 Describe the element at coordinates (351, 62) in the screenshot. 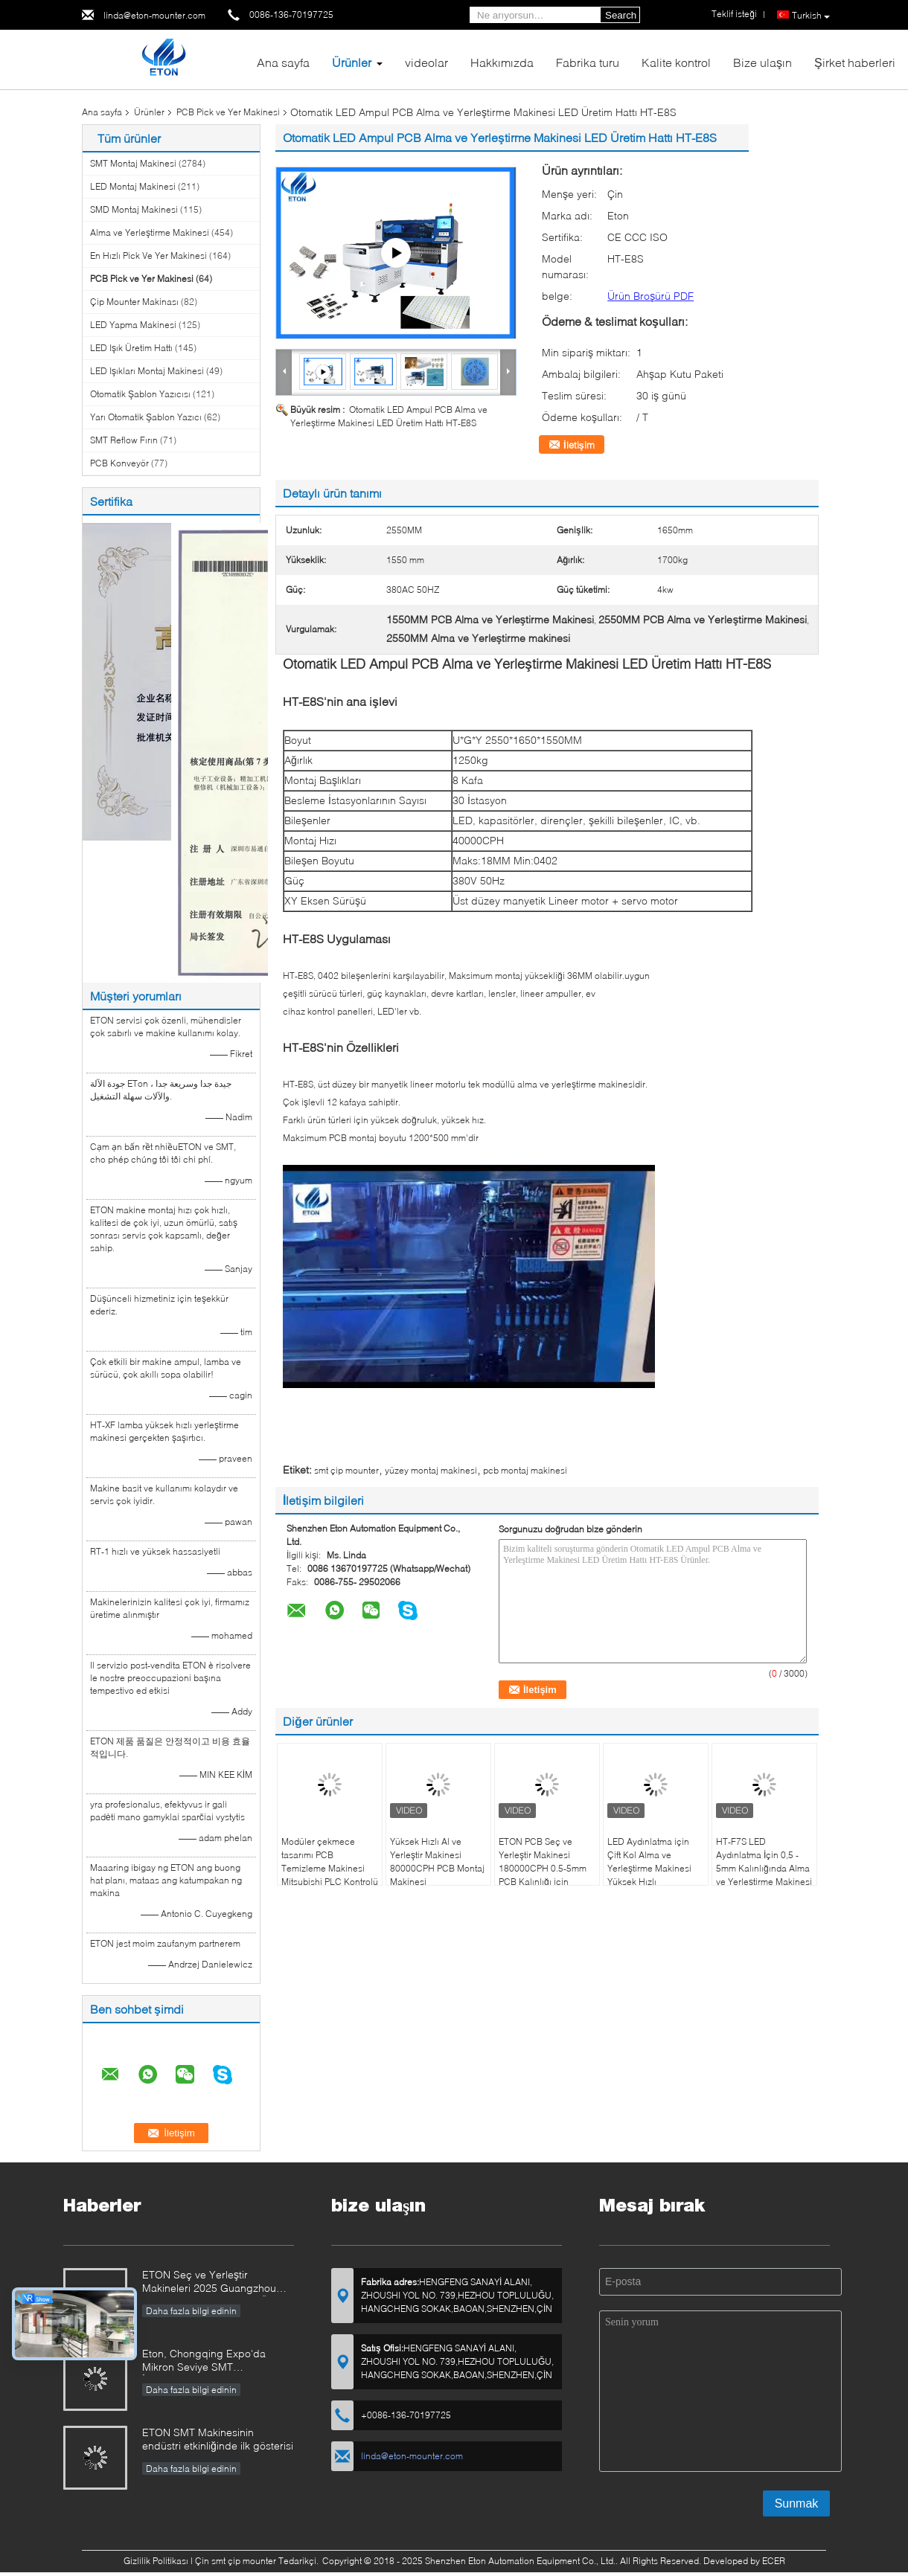

I see `Ürünler` at that location.